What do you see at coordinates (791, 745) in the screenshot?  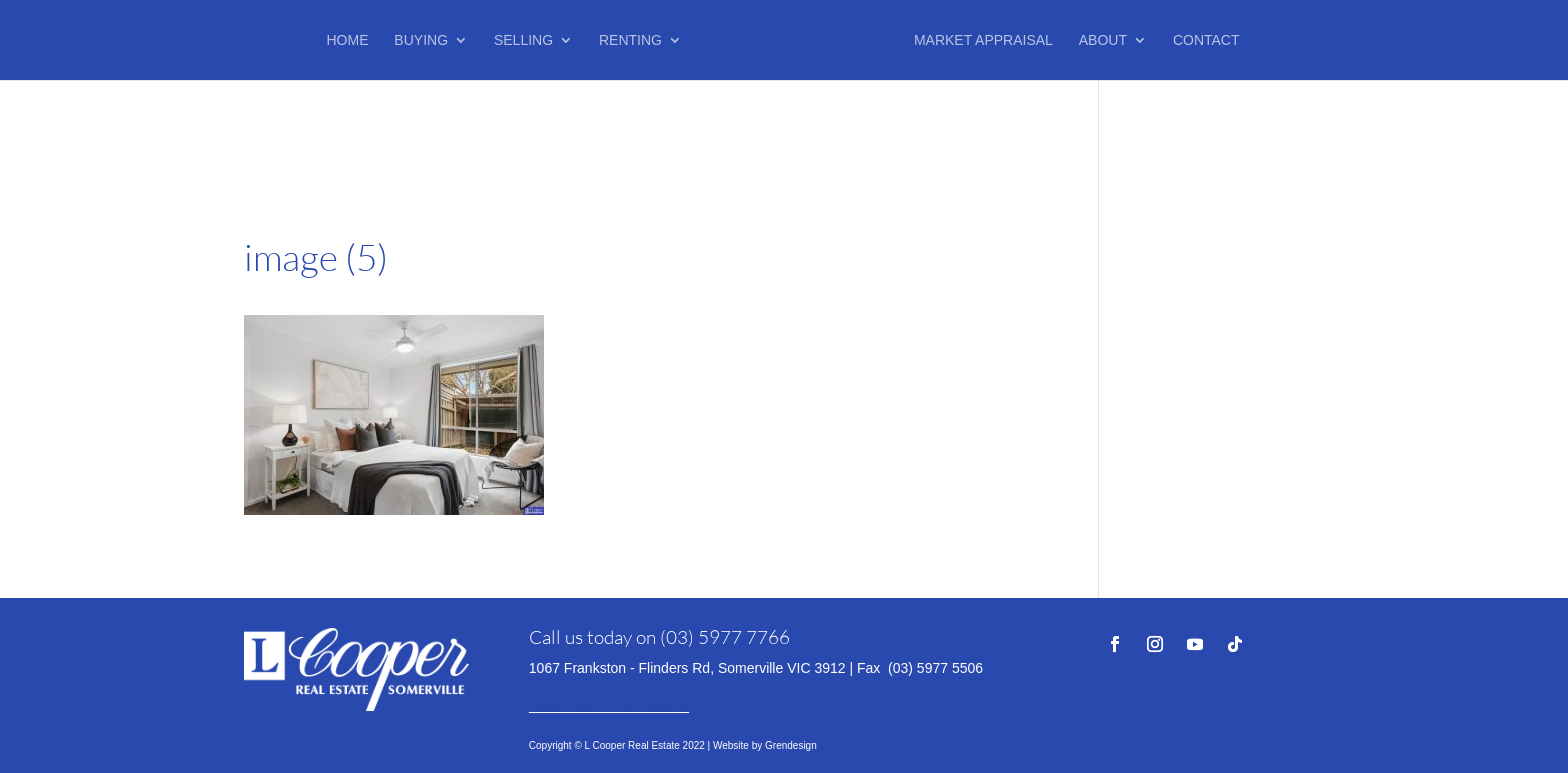 I see `Grendesign` at bounding box center [791, 745].